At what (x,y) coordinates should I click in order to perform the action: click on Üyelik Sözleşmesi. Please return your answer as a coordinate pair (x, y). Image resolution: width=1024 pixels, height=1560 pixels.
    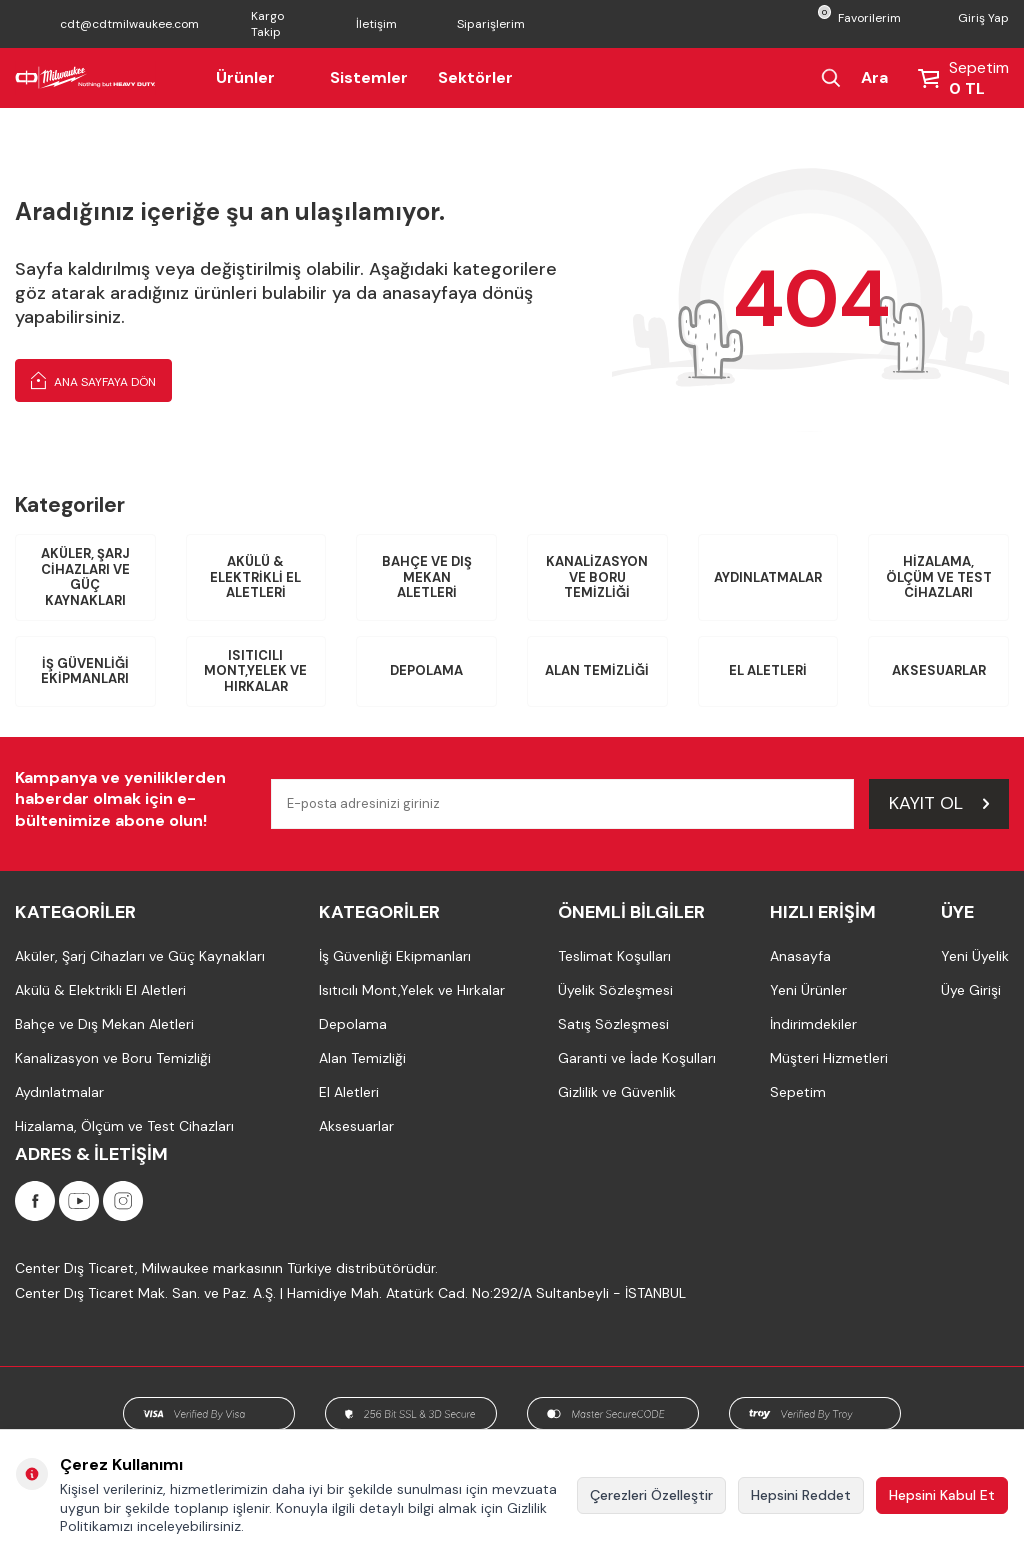
    Looking at the image, I should click on (615, 990).